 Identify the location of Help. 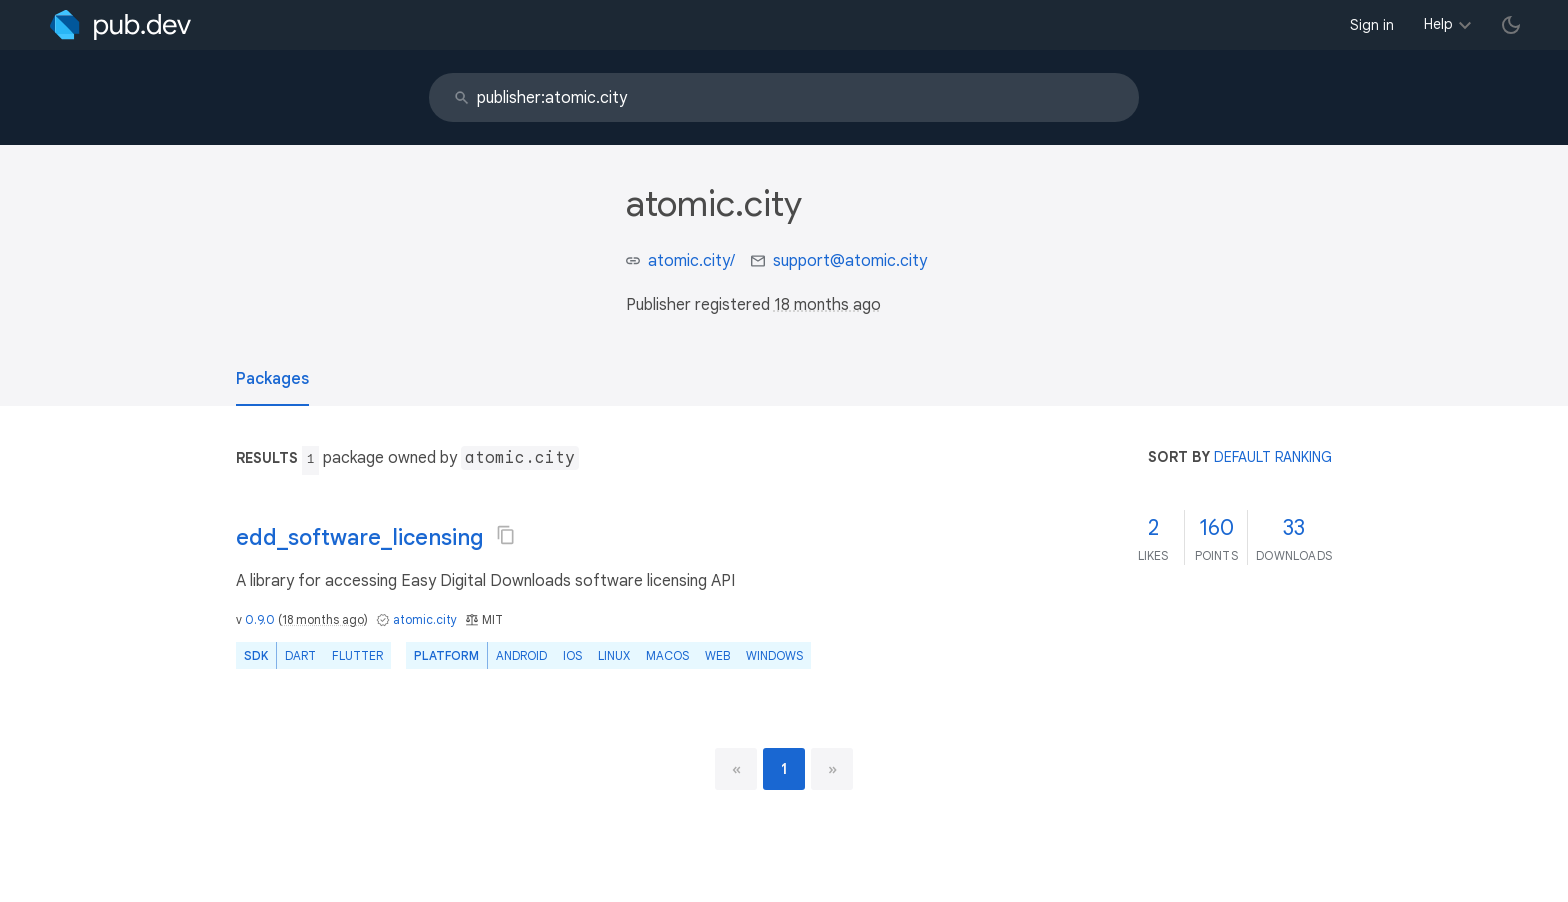
(1438, 24).